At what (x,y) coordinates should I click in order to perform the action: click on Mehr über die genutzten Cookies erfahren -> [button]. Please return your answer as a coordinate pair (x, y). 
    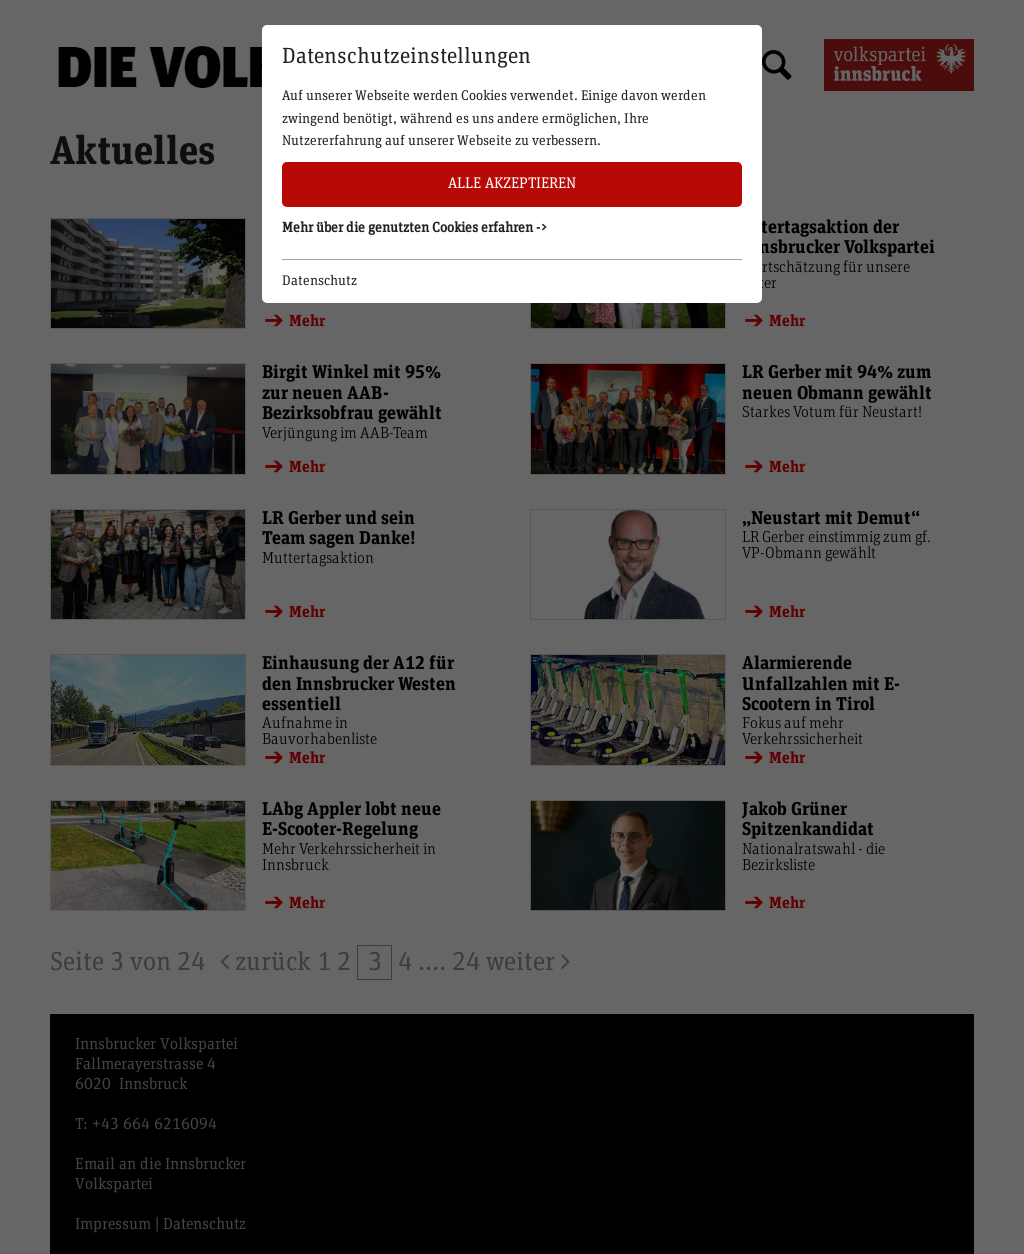
    Looking at the image, I should click on (415, 228).